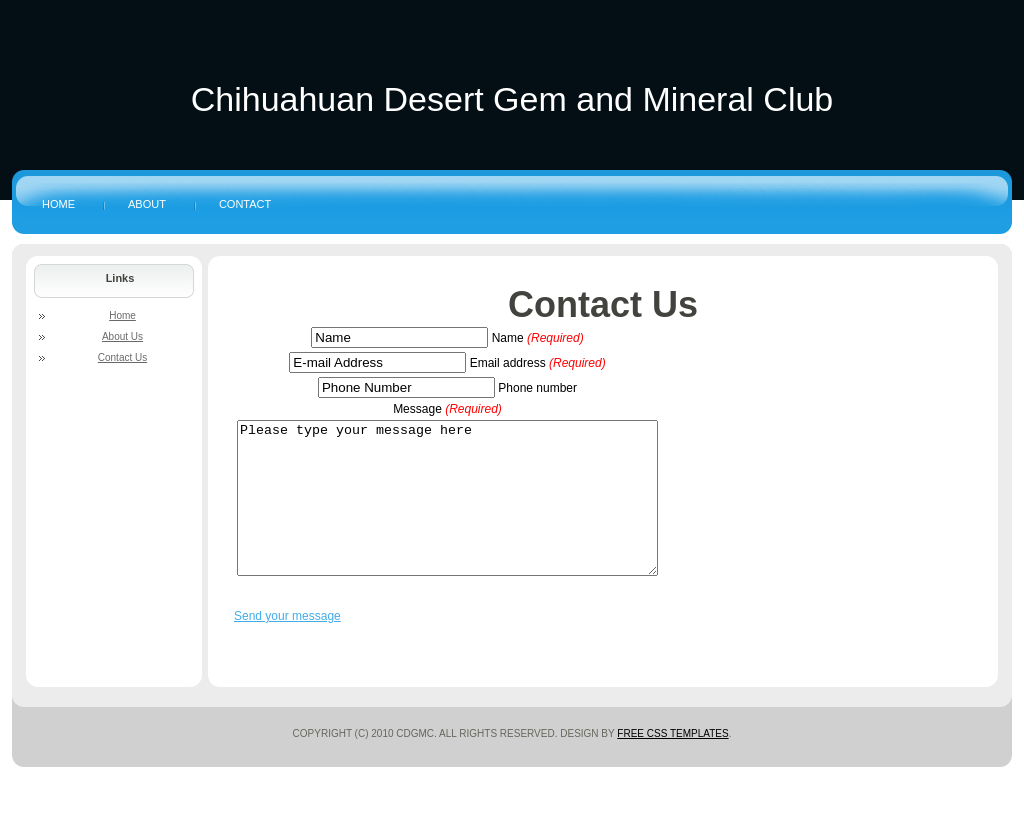 The image size is (1024, 825). Describe the element at coordinates (672, 763) in the screenshot. I see `Free CSS Templates` at that location.